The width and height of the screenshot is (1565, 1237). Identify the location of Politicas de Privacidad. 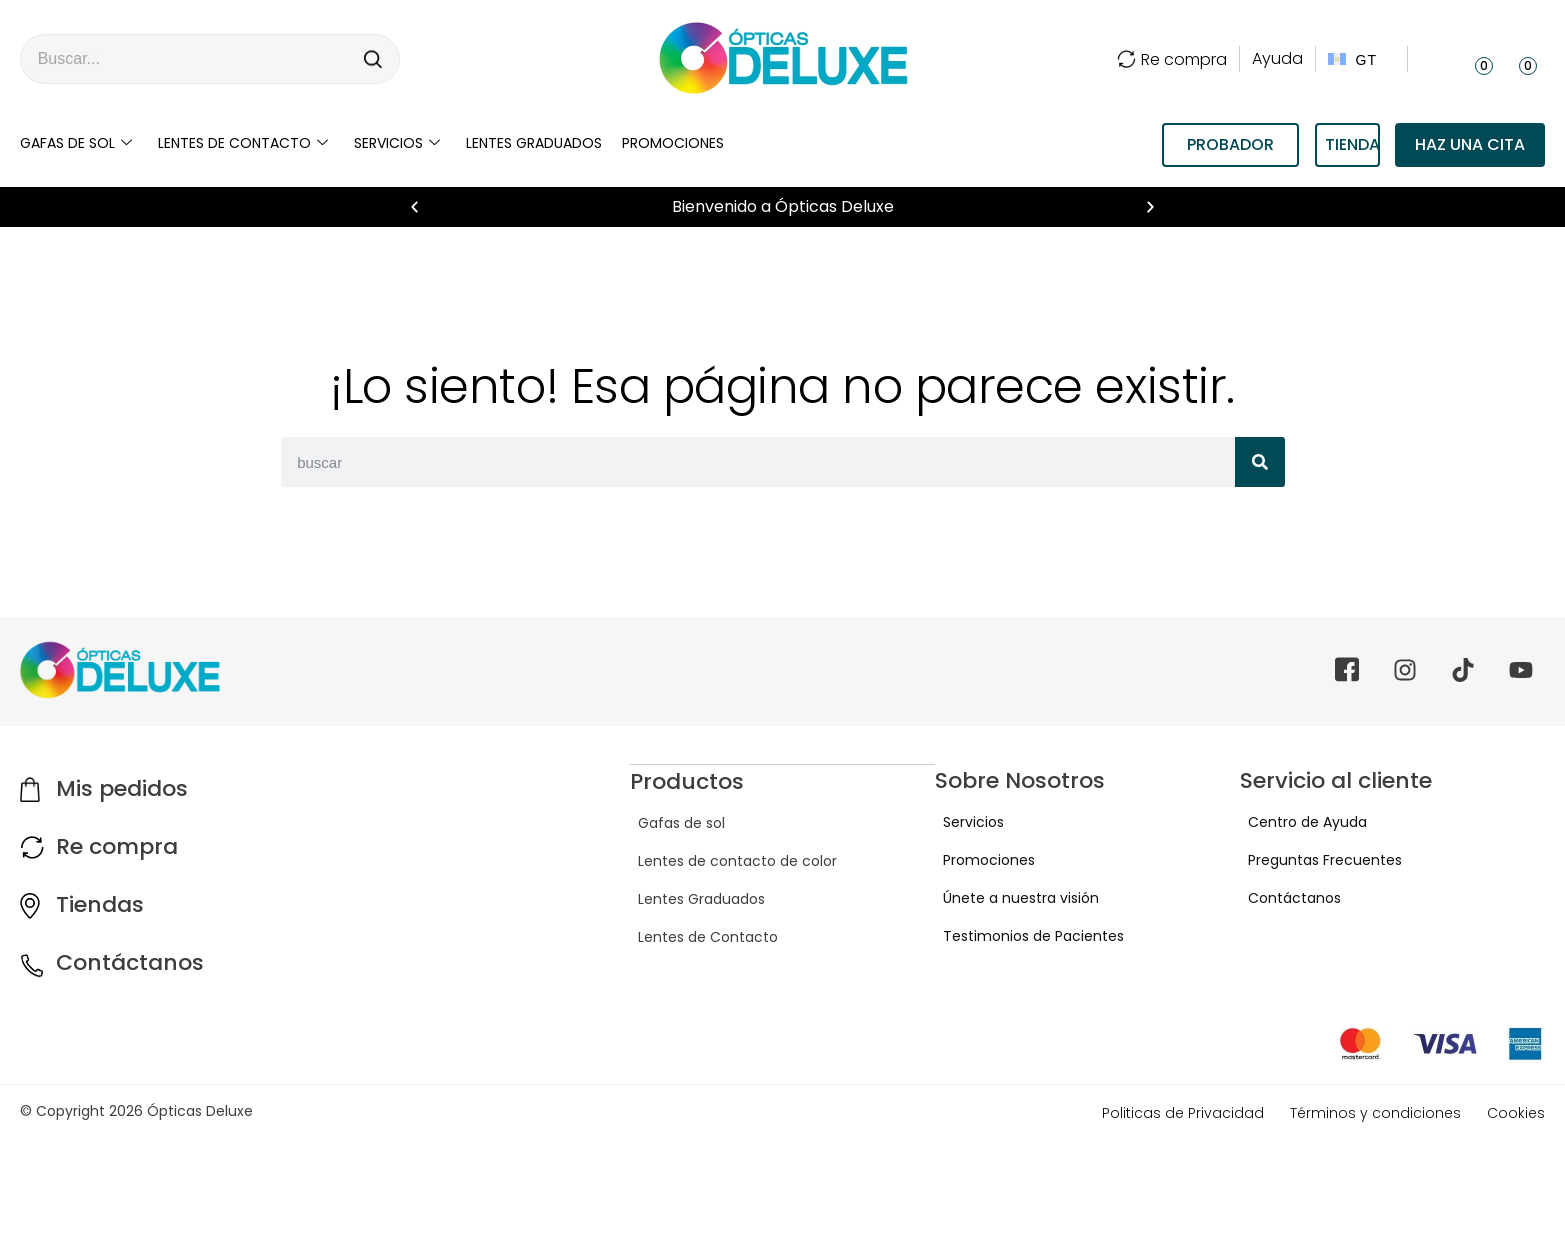
(1183, 1113).